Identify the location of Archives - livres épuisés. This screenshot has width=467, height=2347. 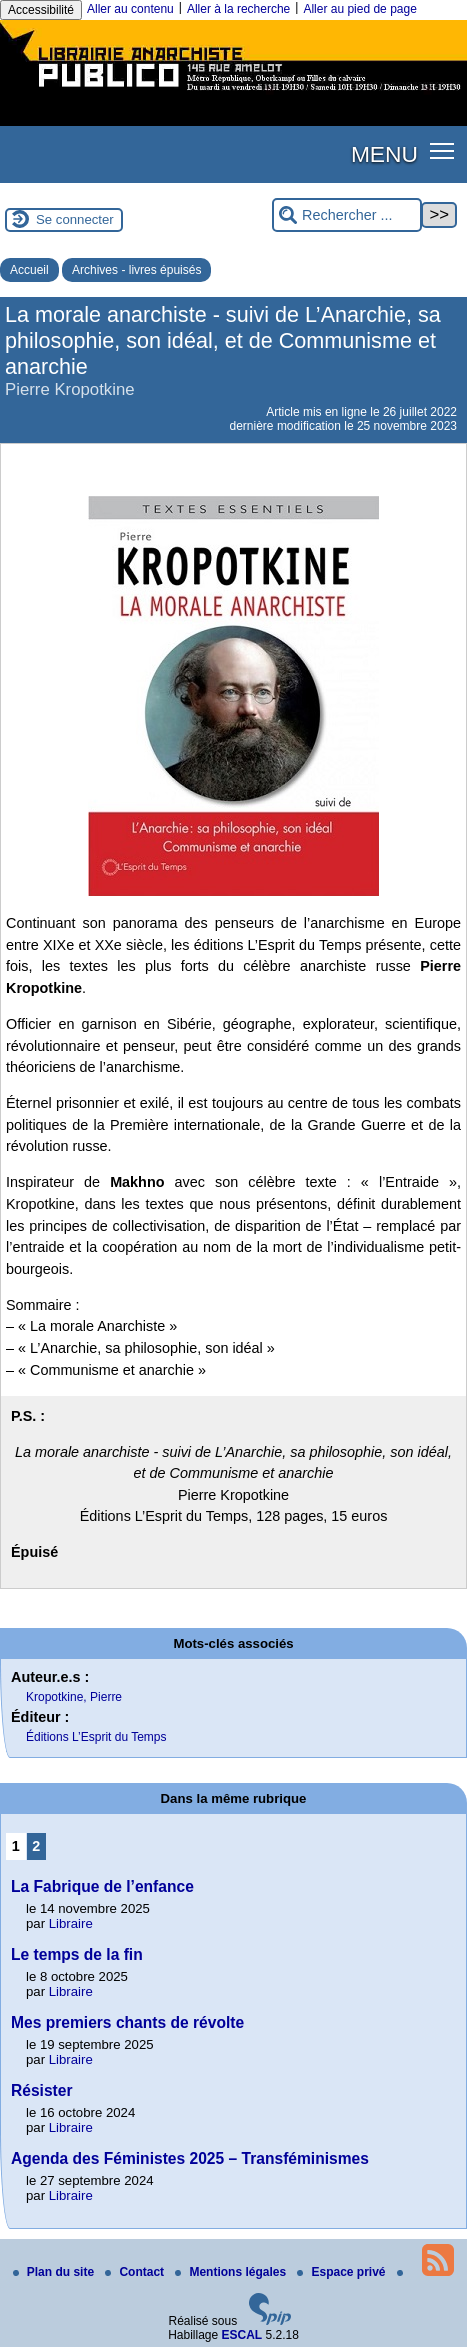
(136, 270).